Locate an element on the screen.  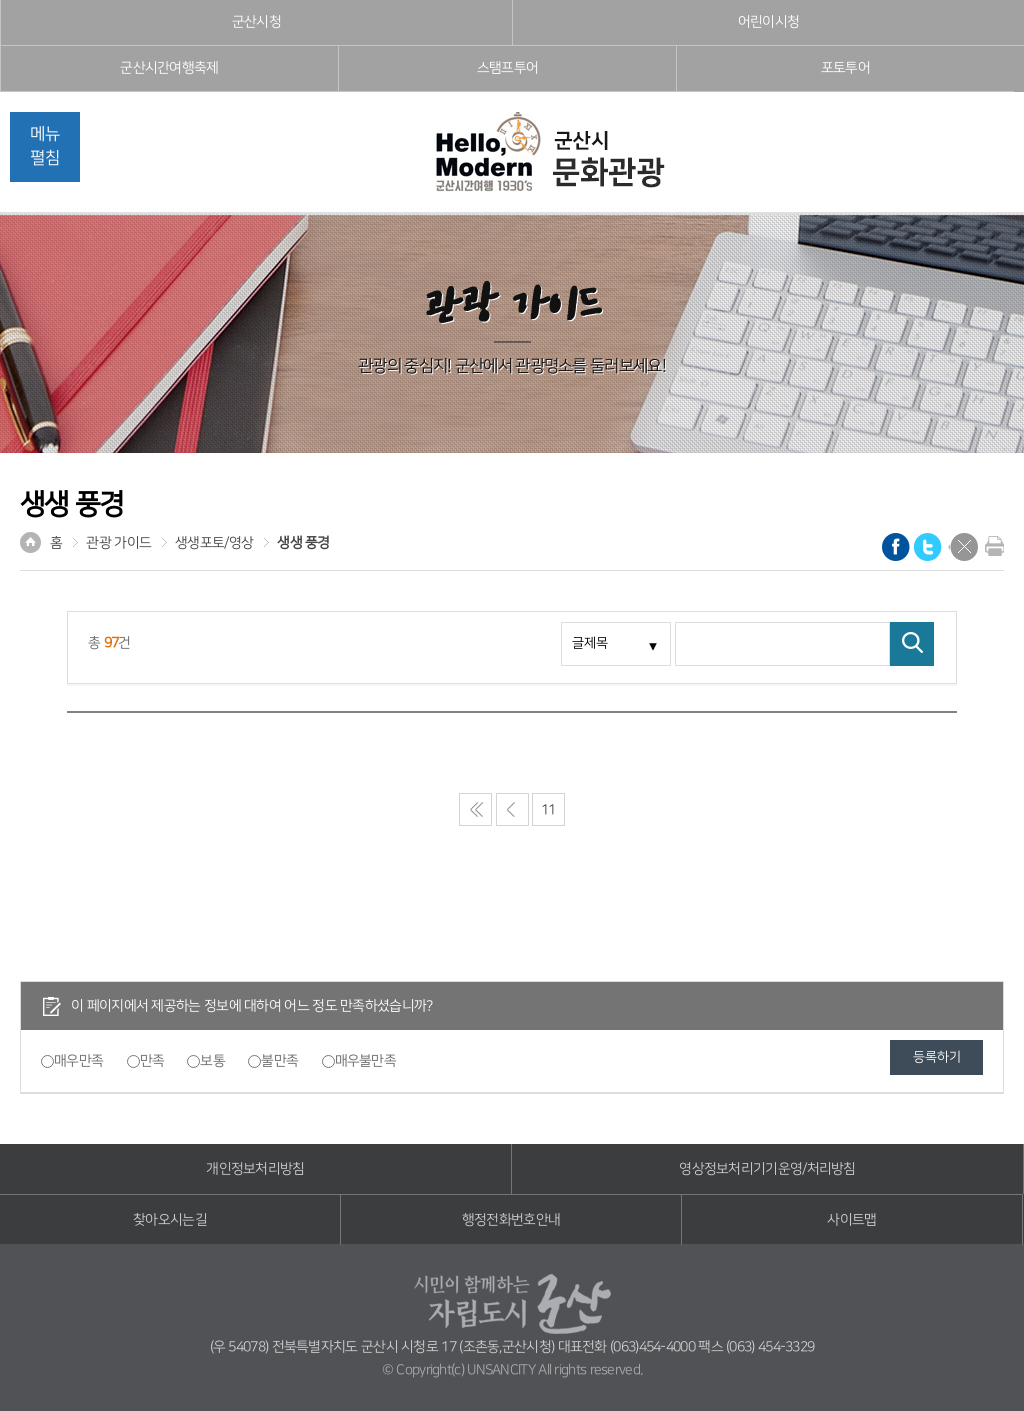
생생포토/영상 is located at coordinates (214, 543).